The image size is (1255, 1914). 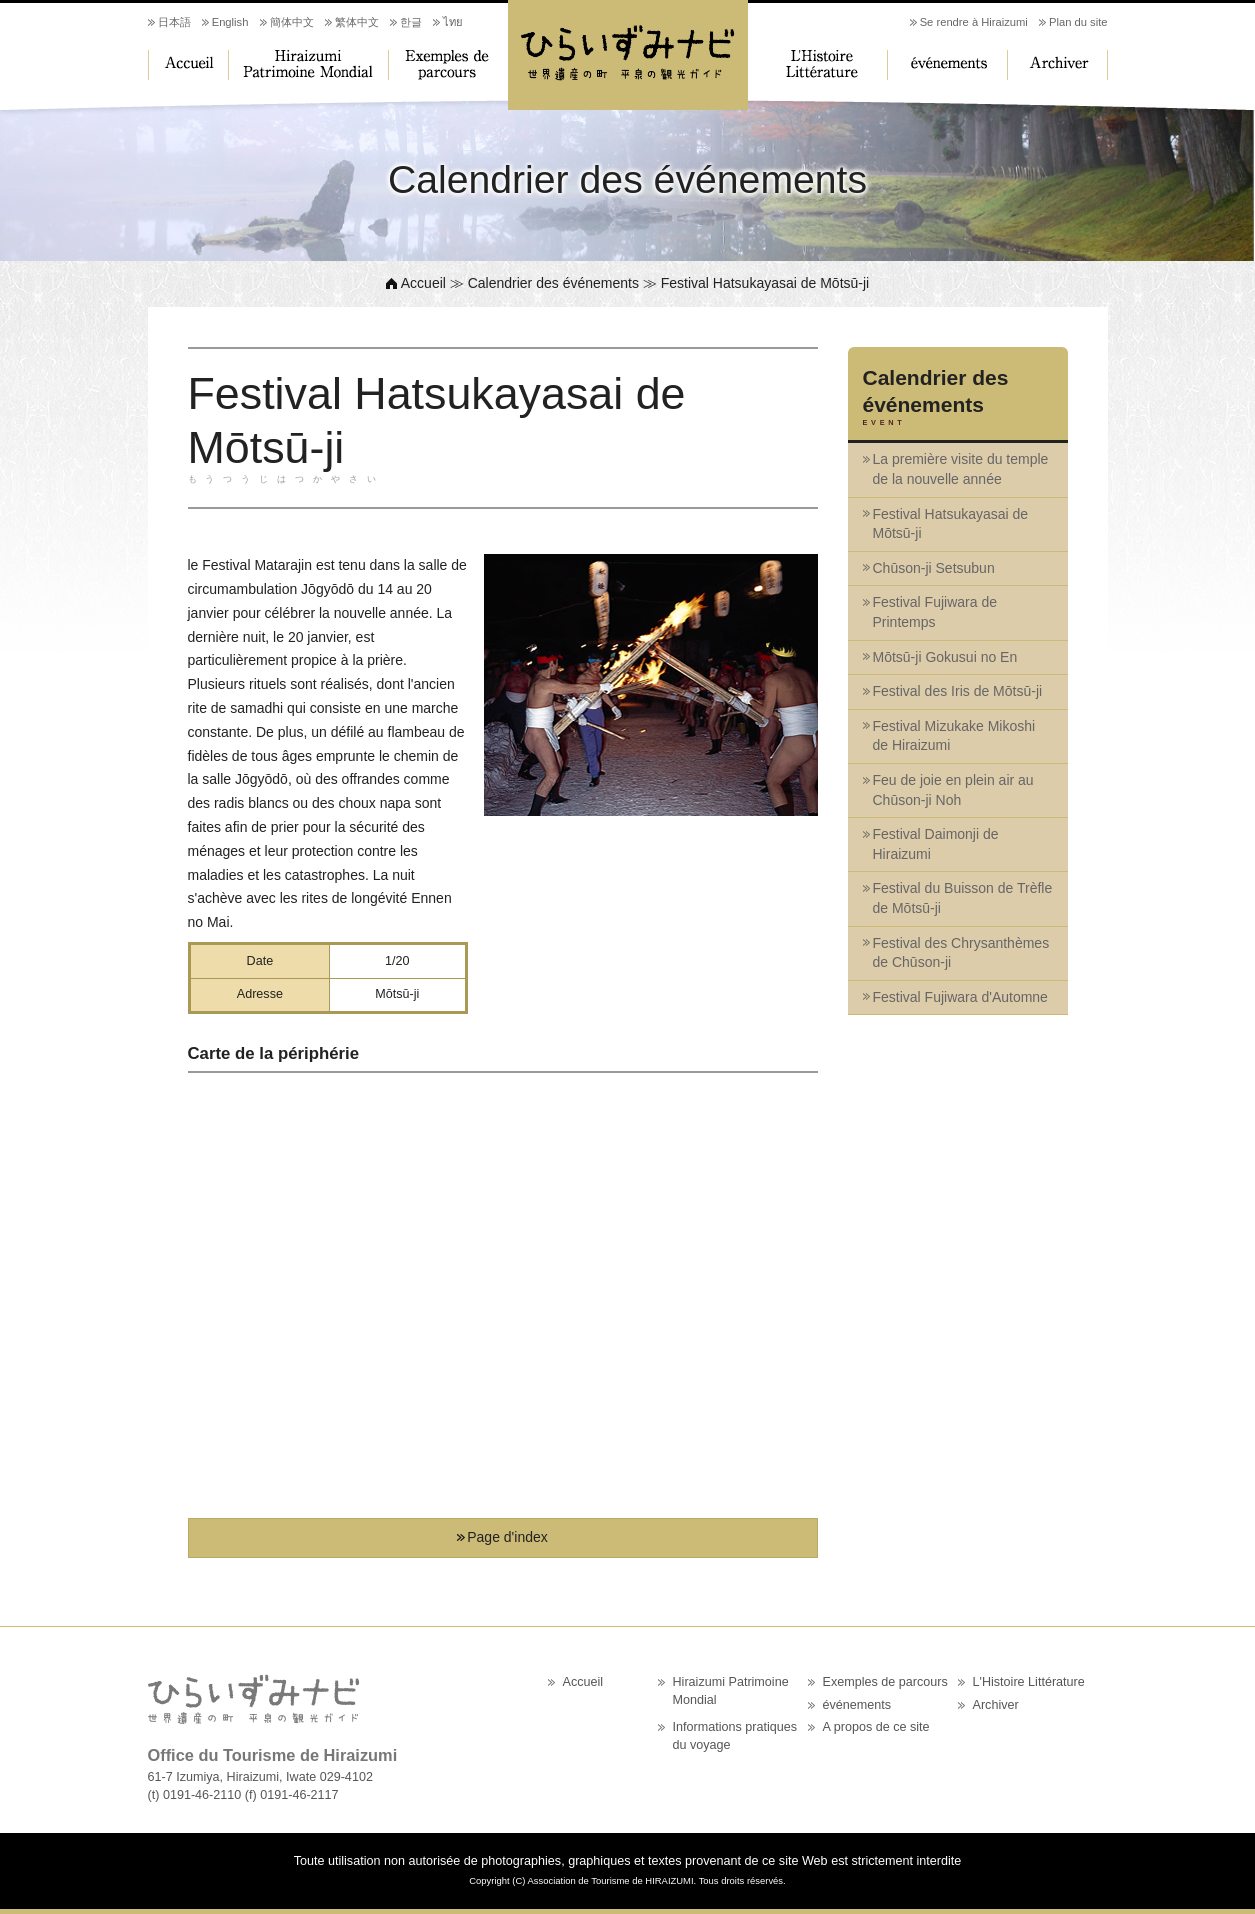 I want to click on Mōtsū-ji Gokusui no En, so click(x=945, y=657).